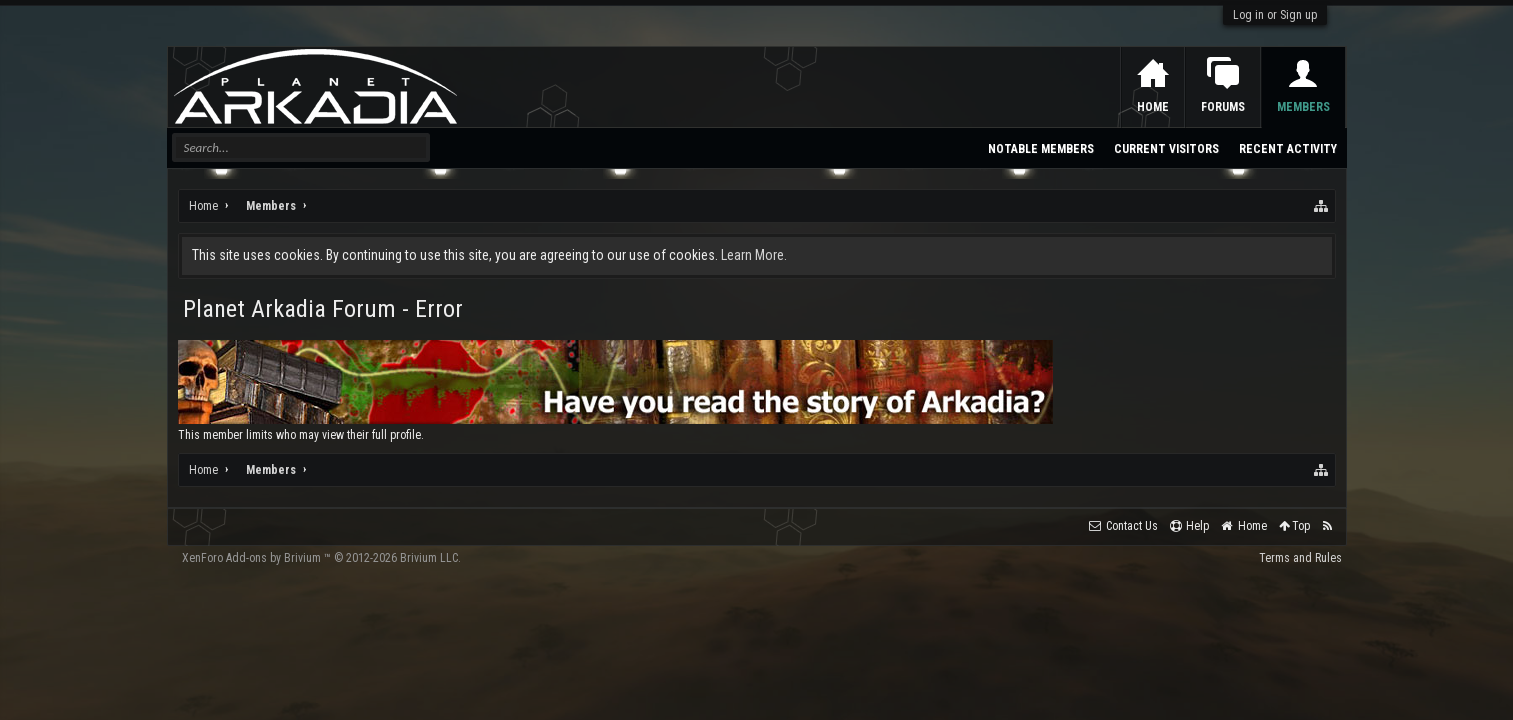 The width and height of the screenshot is (1513, 720). Describe the element at coordinates (1153, 107) in the screenshot. I see `Home` at that location.